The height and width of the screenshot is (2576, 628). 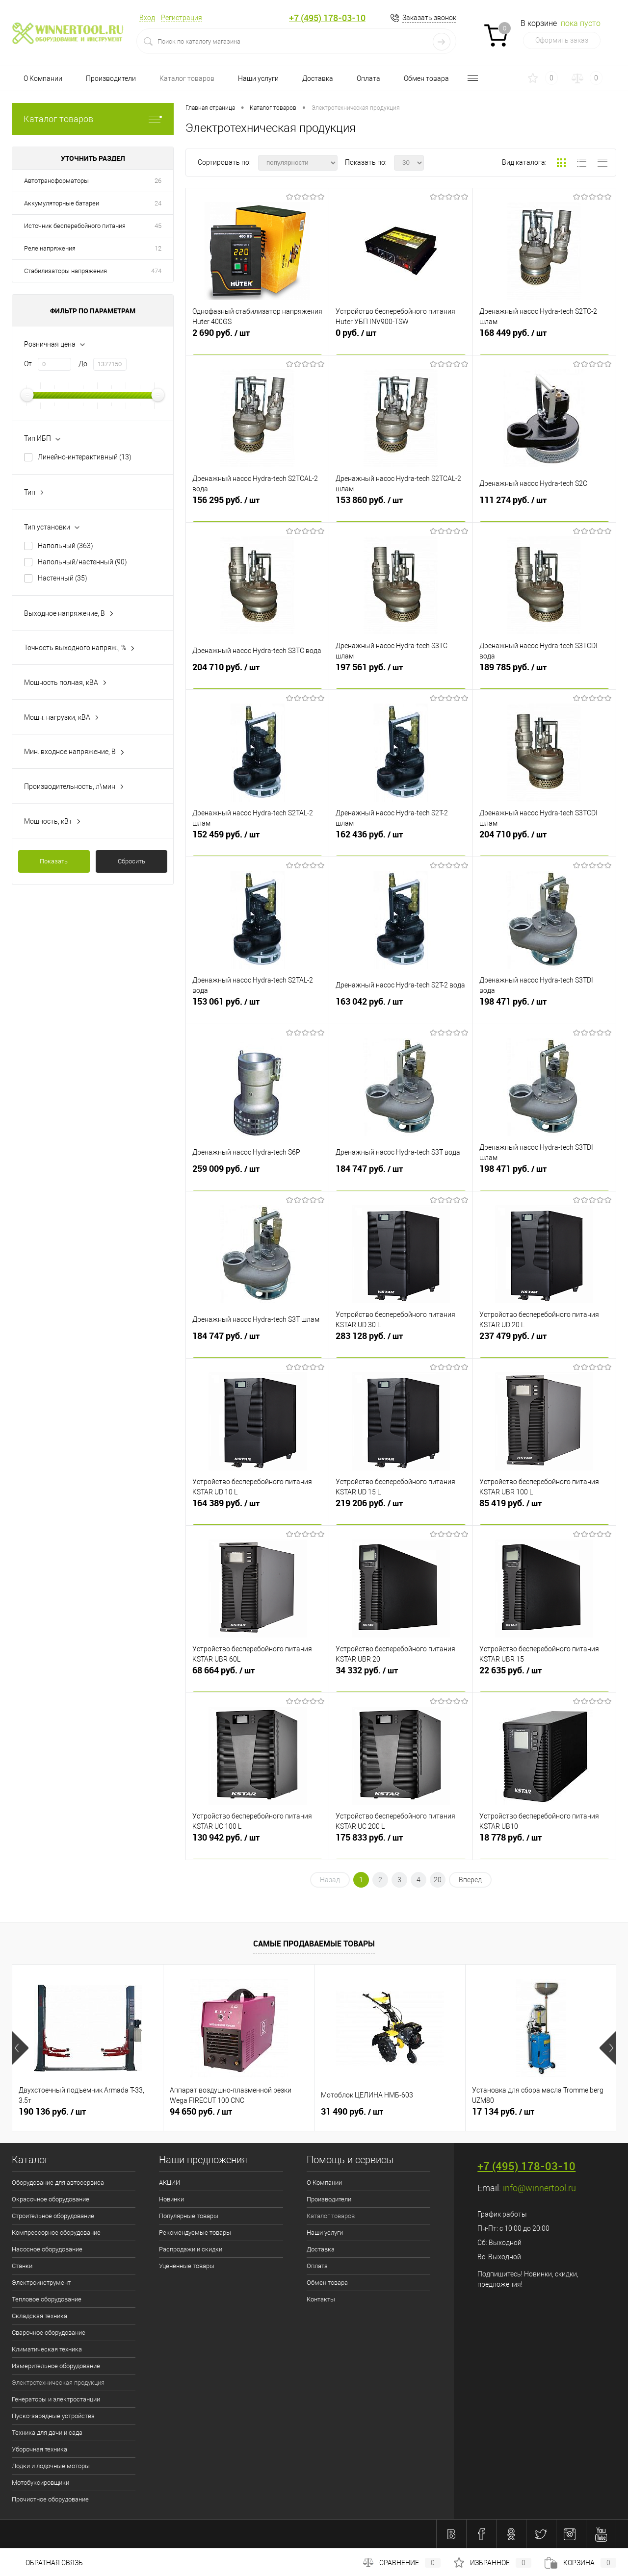 What do you see at coordinates (539, 2188) in the screenshot?
I see `info@winnertool.ru` at bounding box center [539, 2188].